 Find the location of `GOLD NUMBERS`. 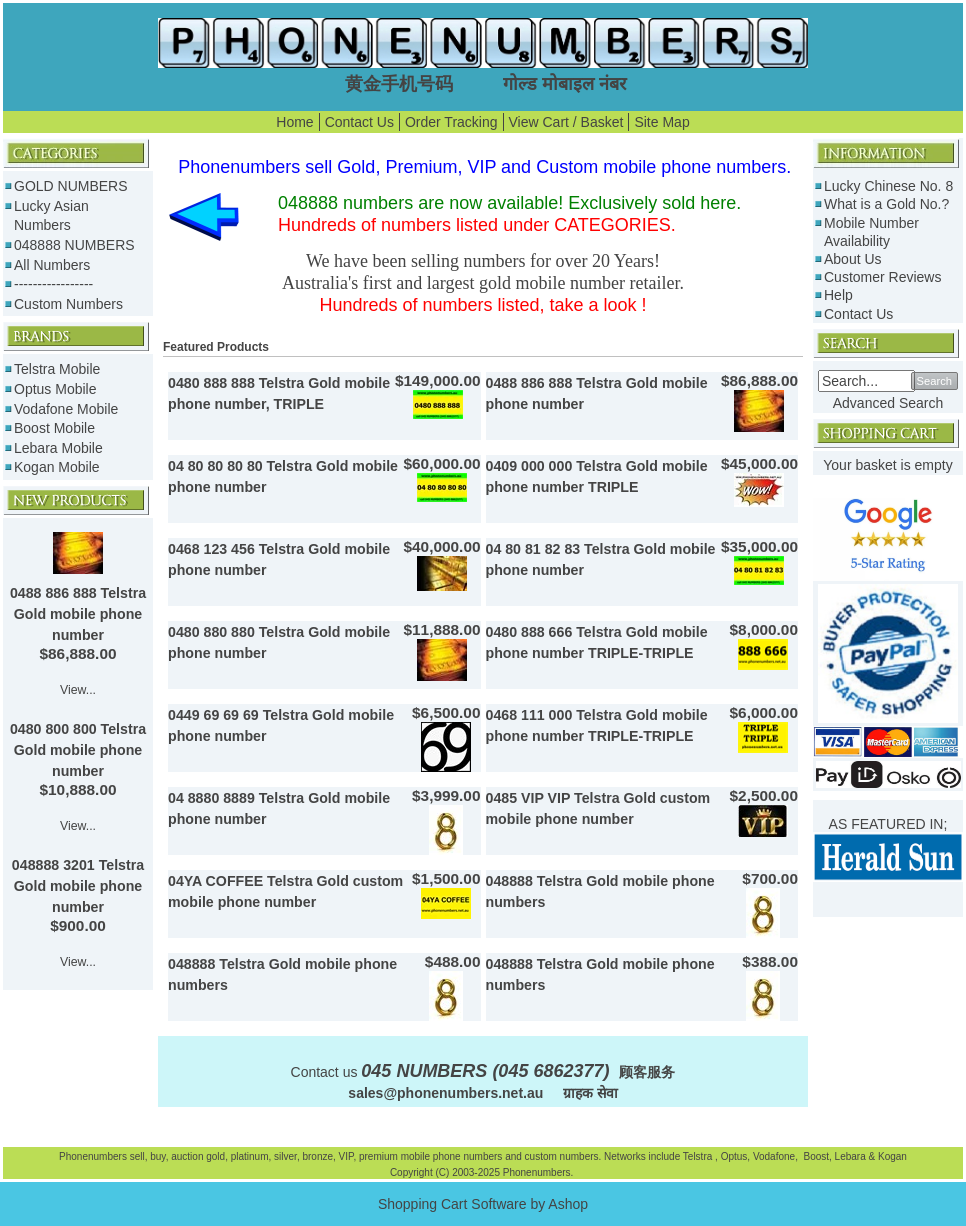

GOLD NUMBERS is located at coordinates (71, 186).